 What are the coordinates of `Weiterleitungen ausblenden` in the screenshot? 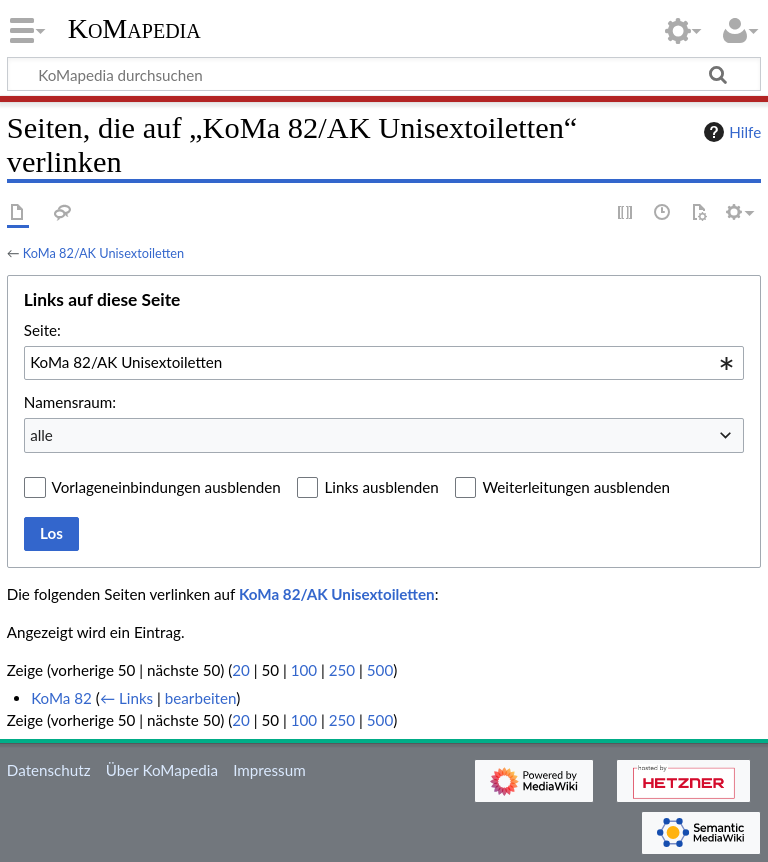 It's located at (575, 487).